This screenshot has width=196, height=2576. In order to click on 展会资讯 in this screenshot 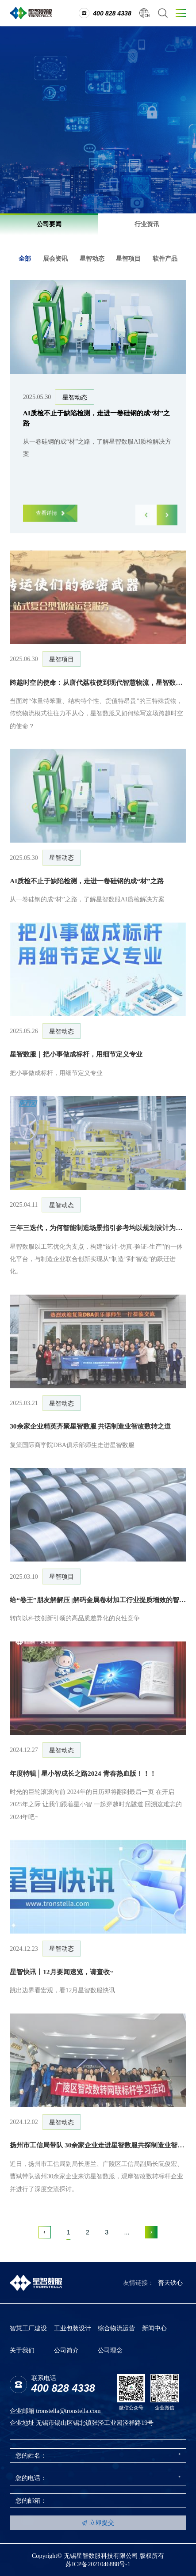, I will do `click(55, 258)`.